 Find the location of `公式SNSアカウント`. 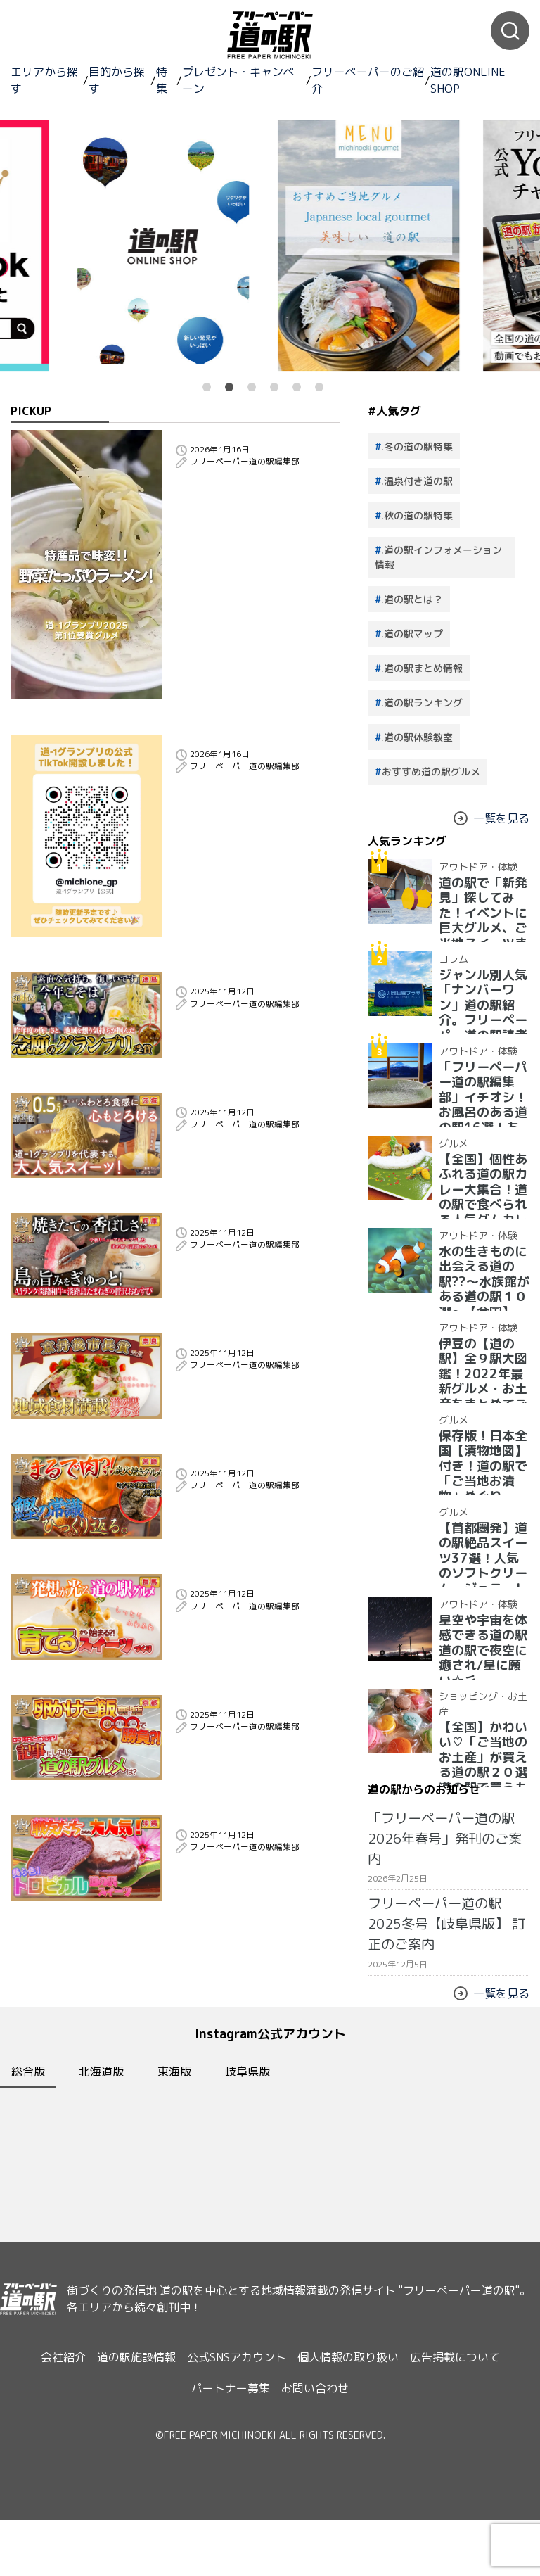

公式SNSアカウント is located at coordinates (236, 2434).